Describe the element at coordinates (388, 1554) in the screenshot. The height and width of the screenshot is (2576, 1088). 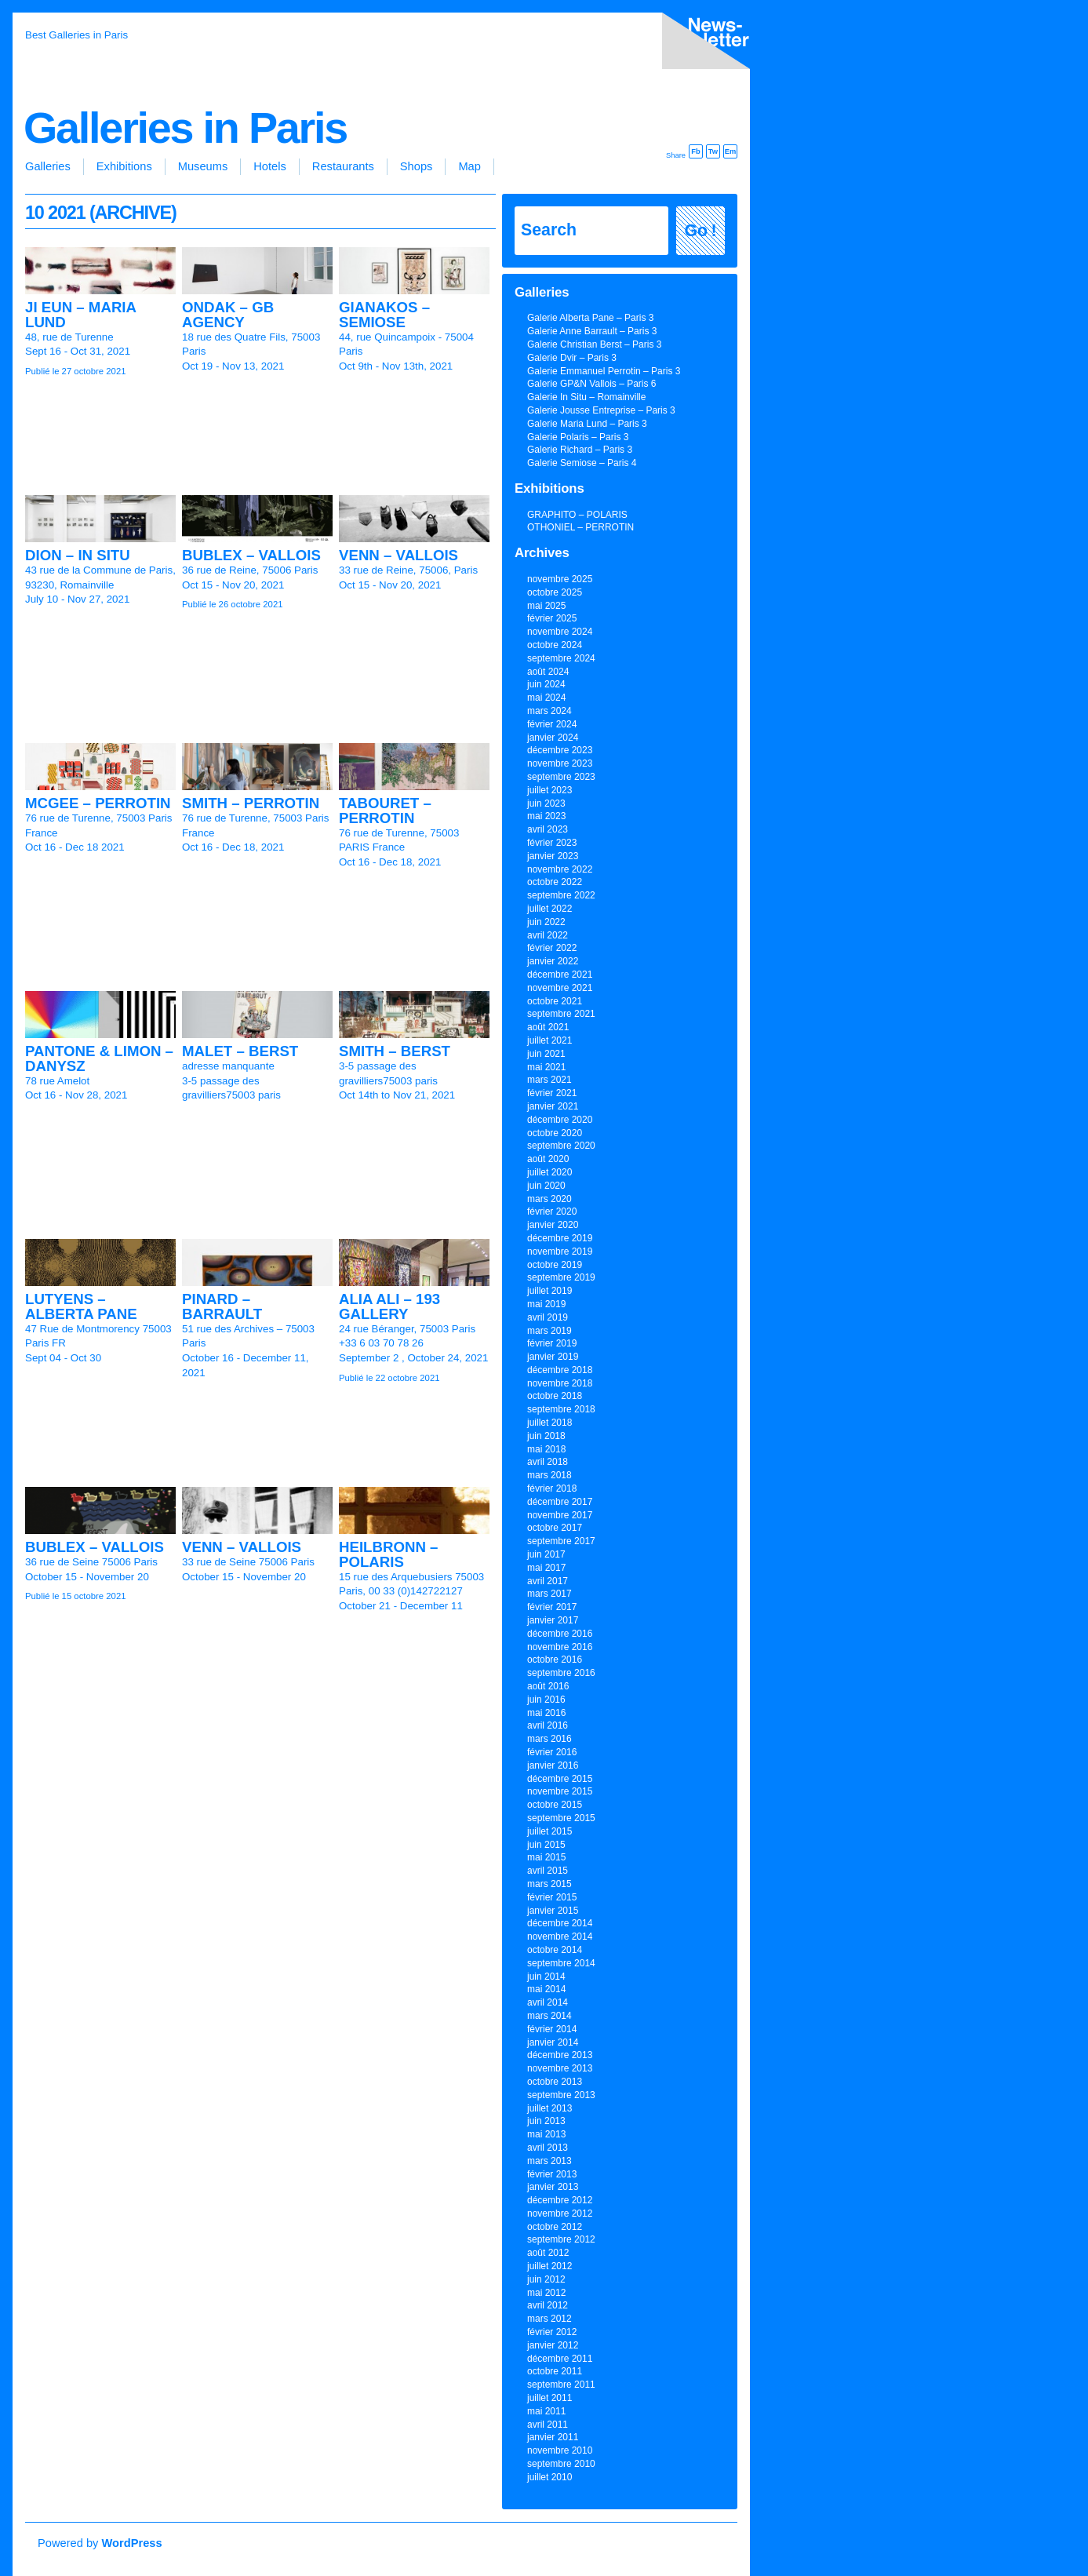
I see `HEILBRONN – POLARIS` at that location.